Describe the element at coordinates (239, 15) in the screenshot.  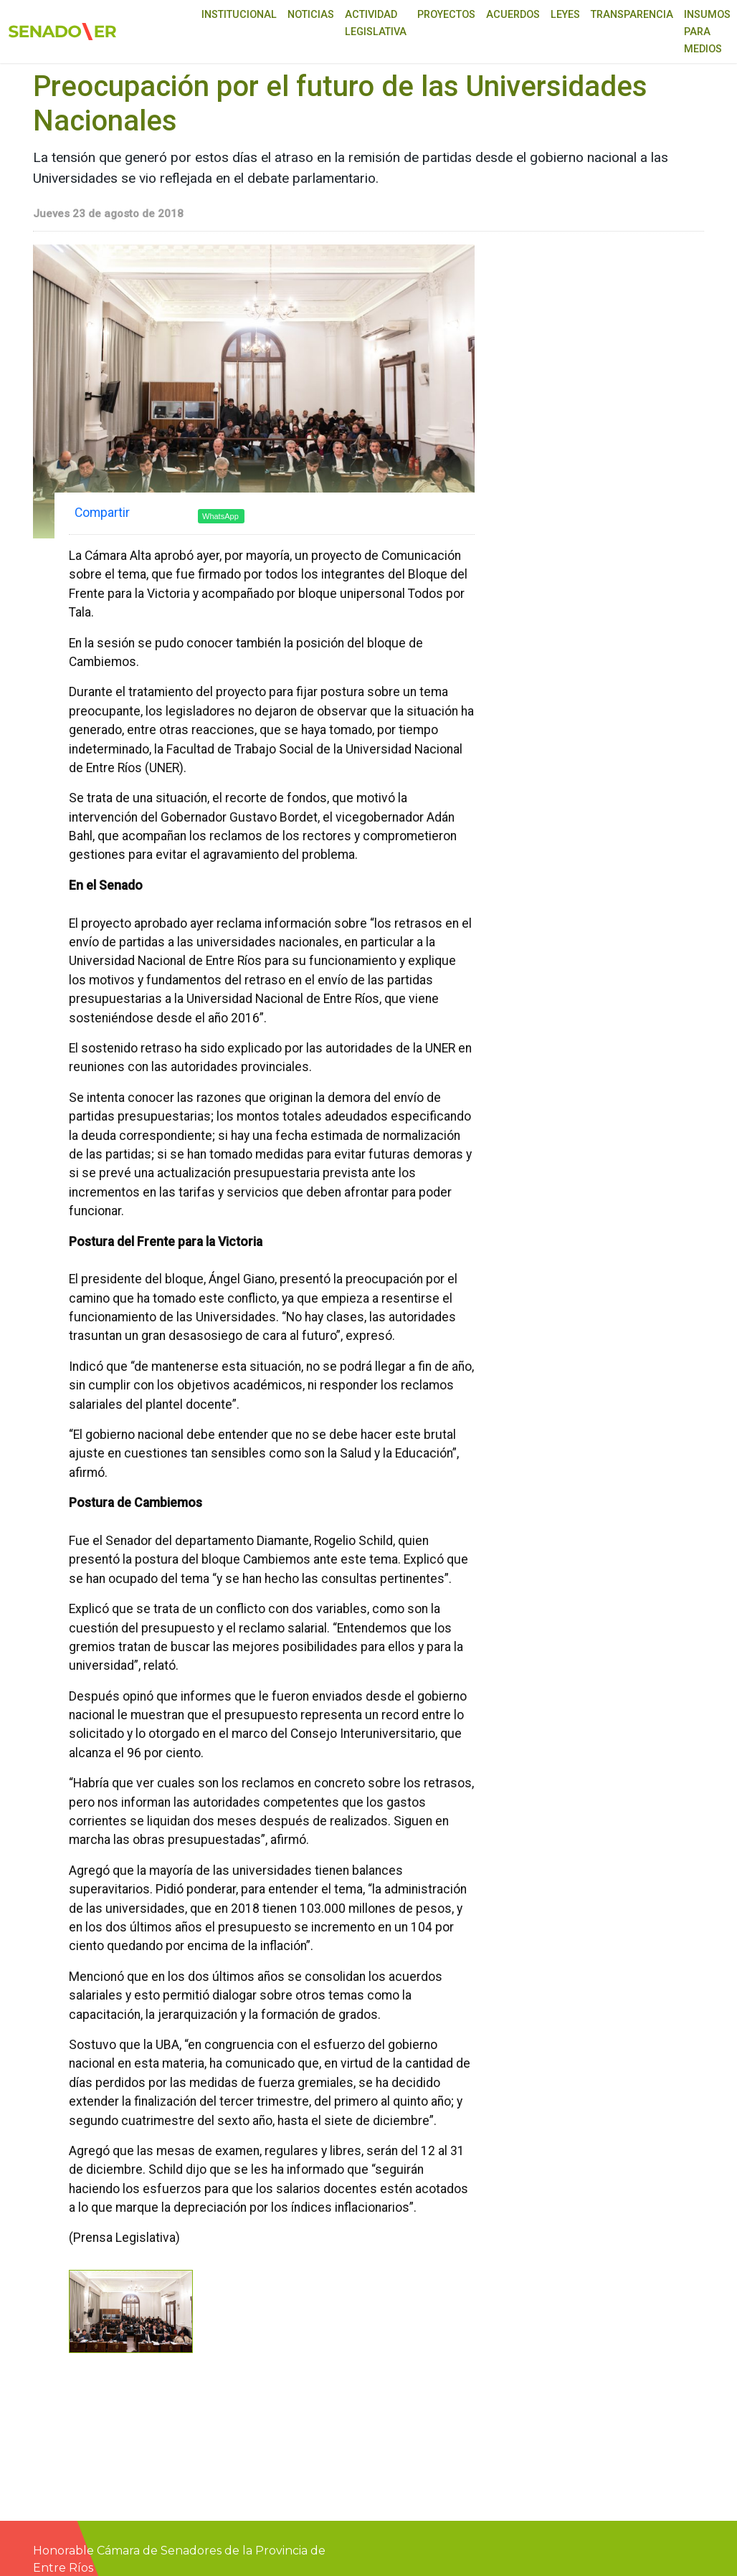
I see `Institucional` at that location.